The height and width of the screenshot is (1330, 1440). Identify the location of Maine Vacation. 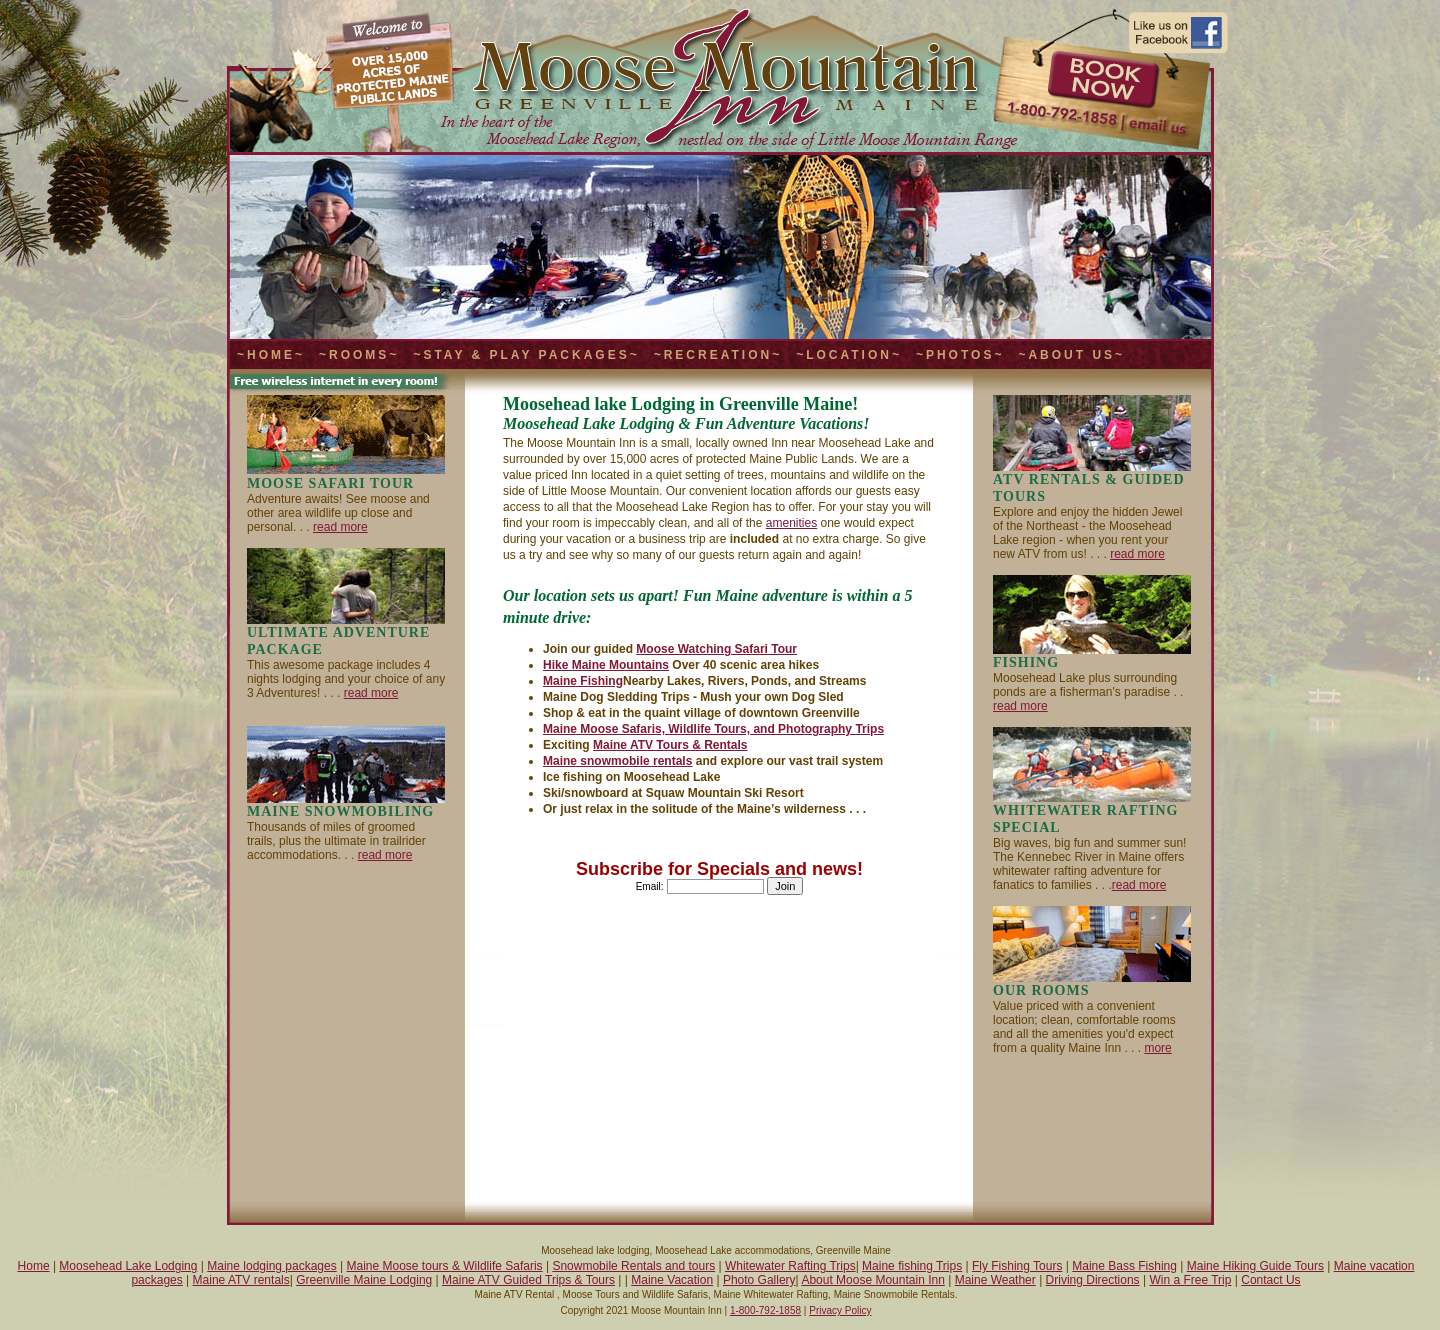
(672, 1280).